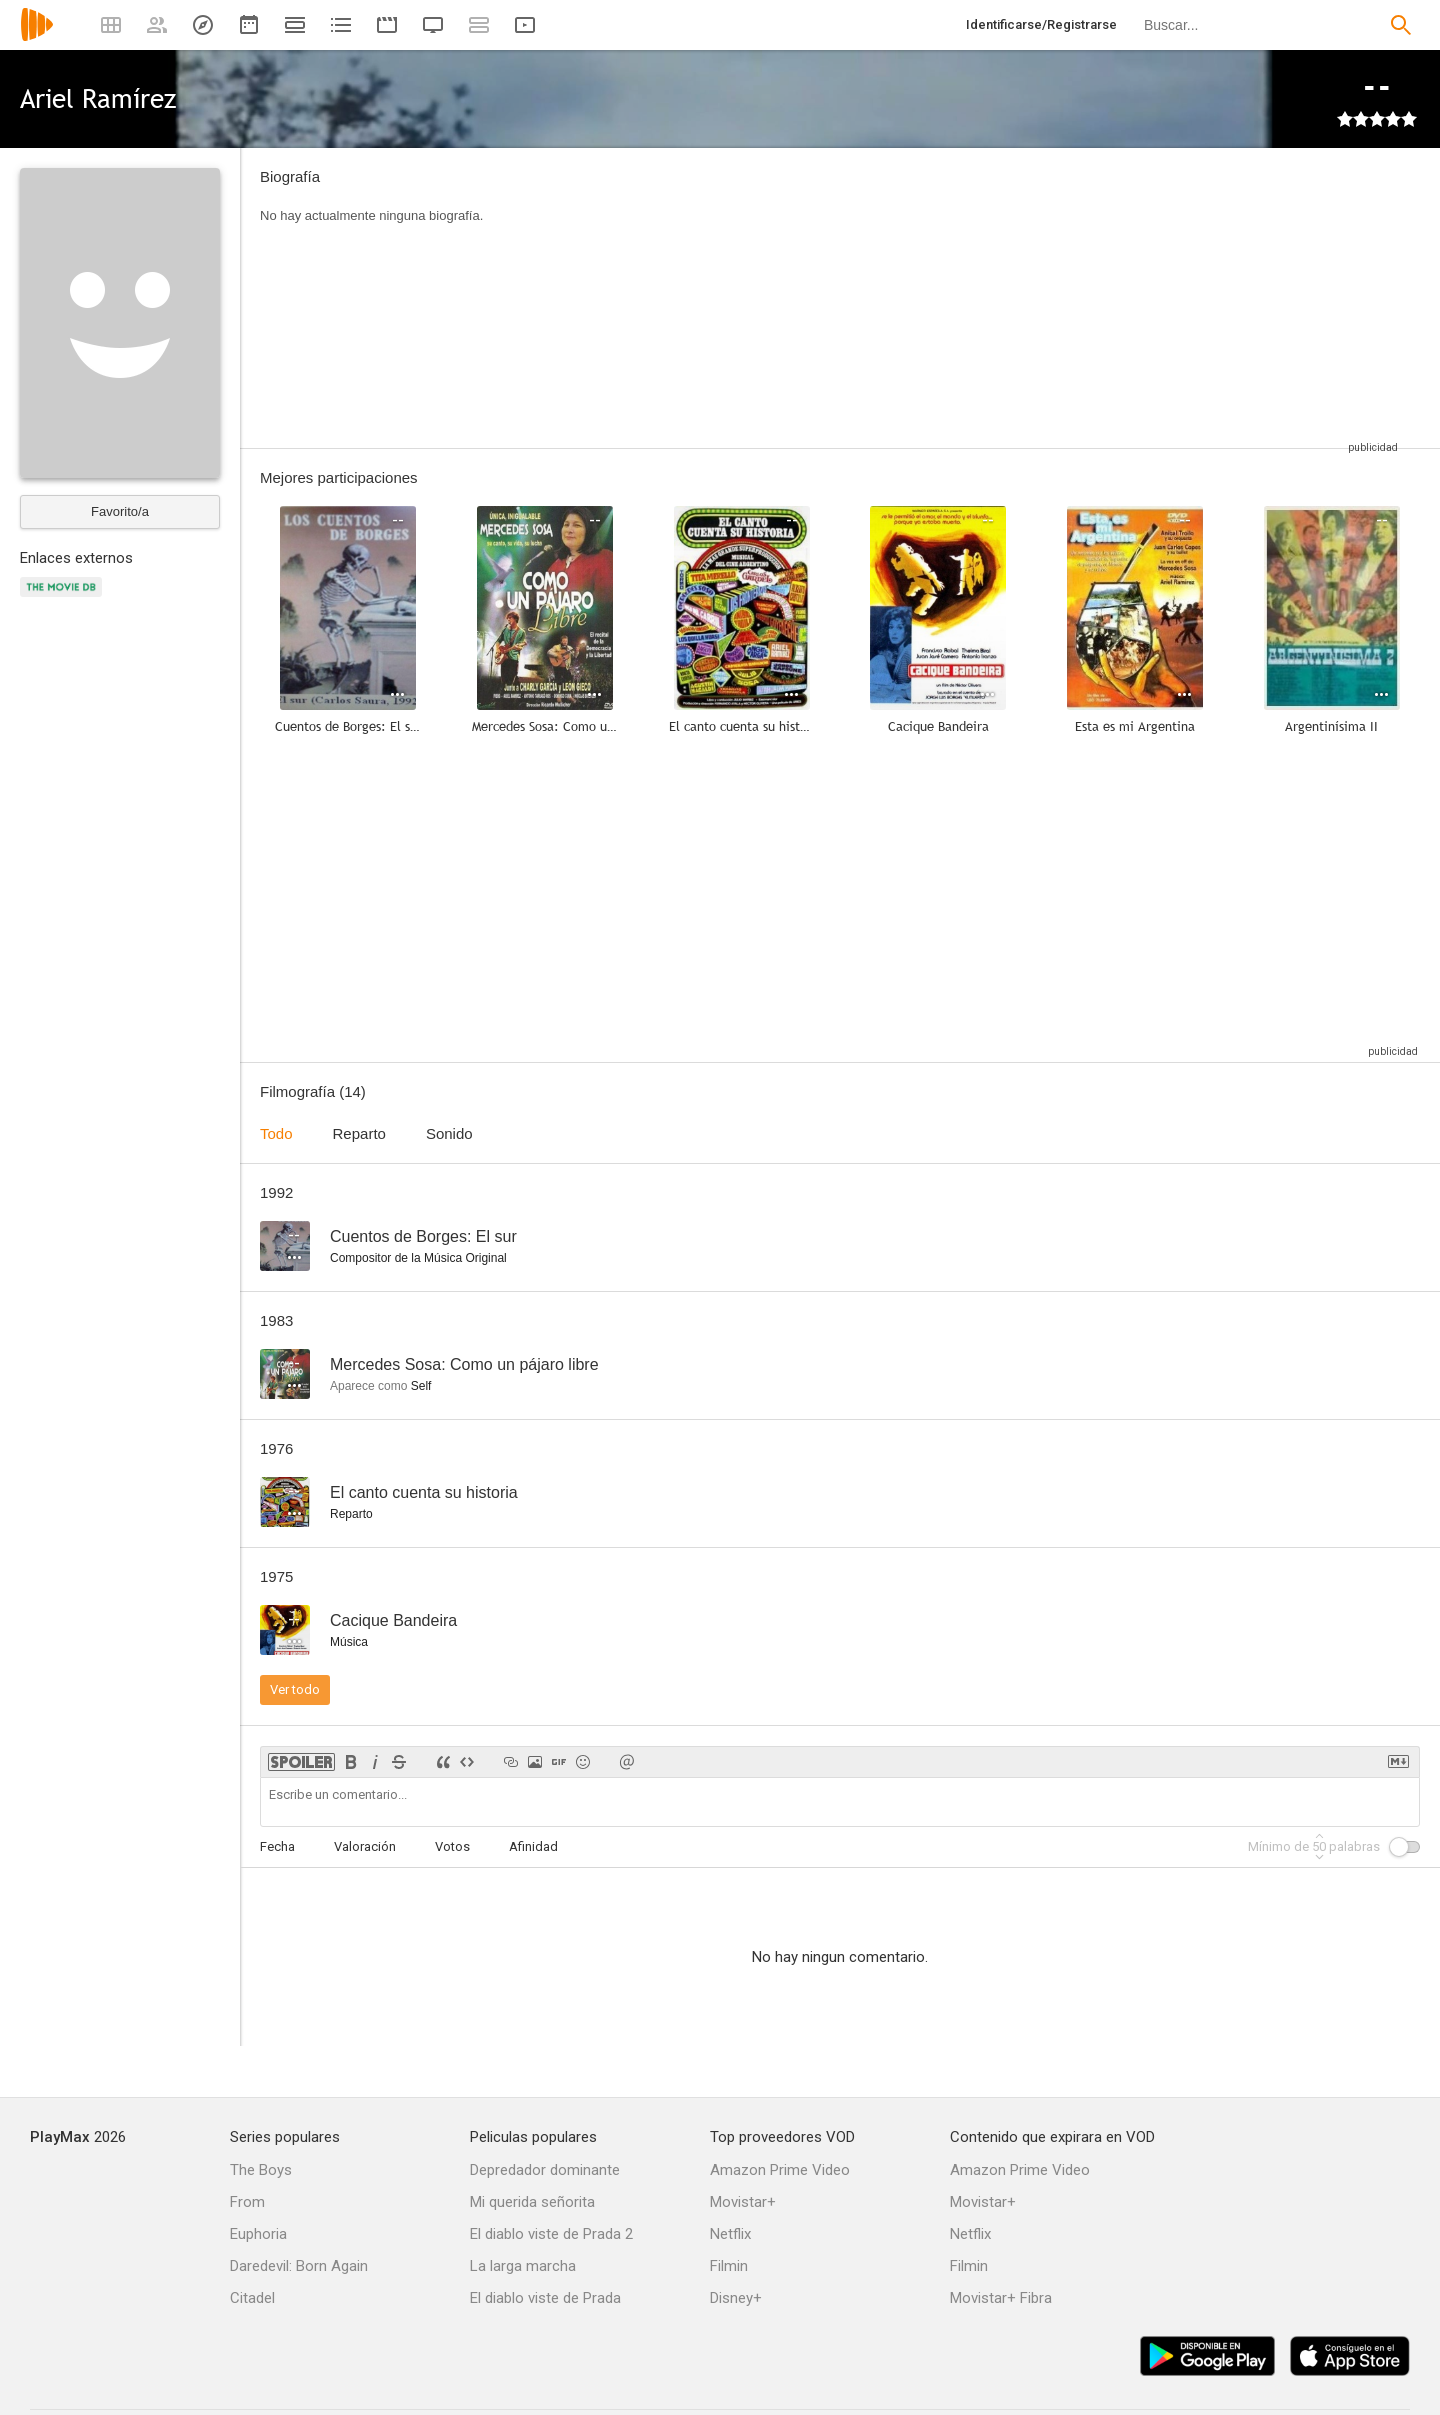 The height and width of the screenshot is (2415, 1440). Describe the element at coordinates (452, 1846) in the screenshot. I see `Votos` at that location.